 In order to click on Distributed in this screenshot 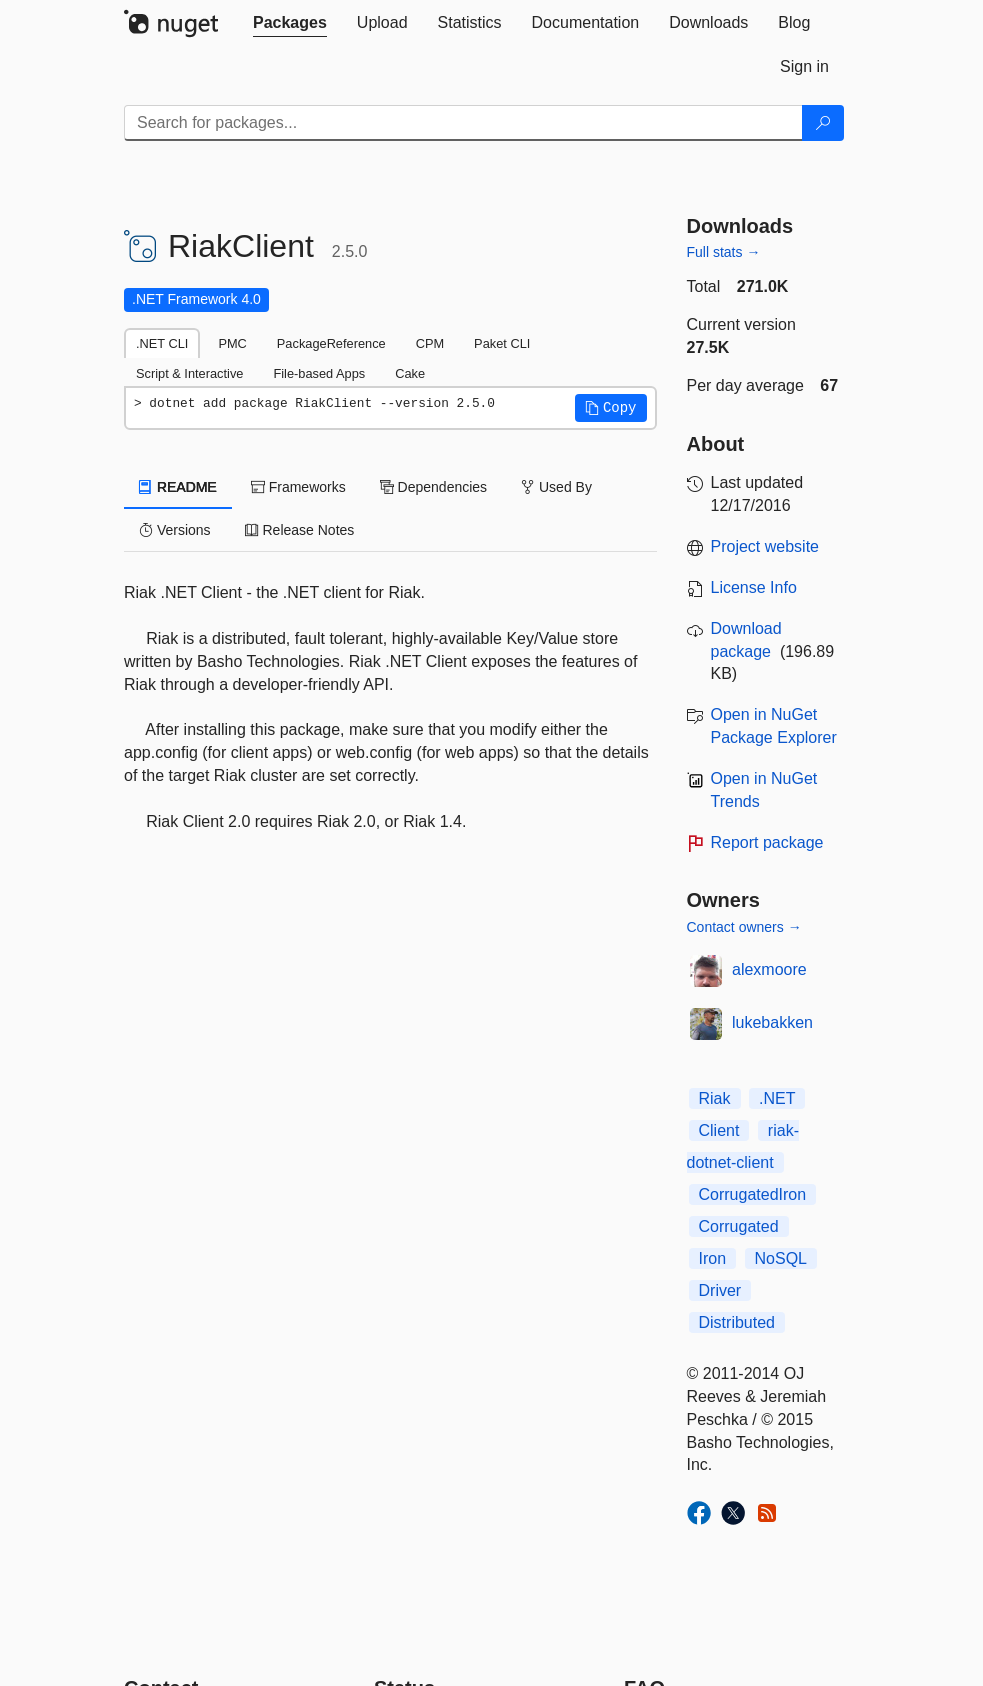, I will do `click(737, 1322)`.